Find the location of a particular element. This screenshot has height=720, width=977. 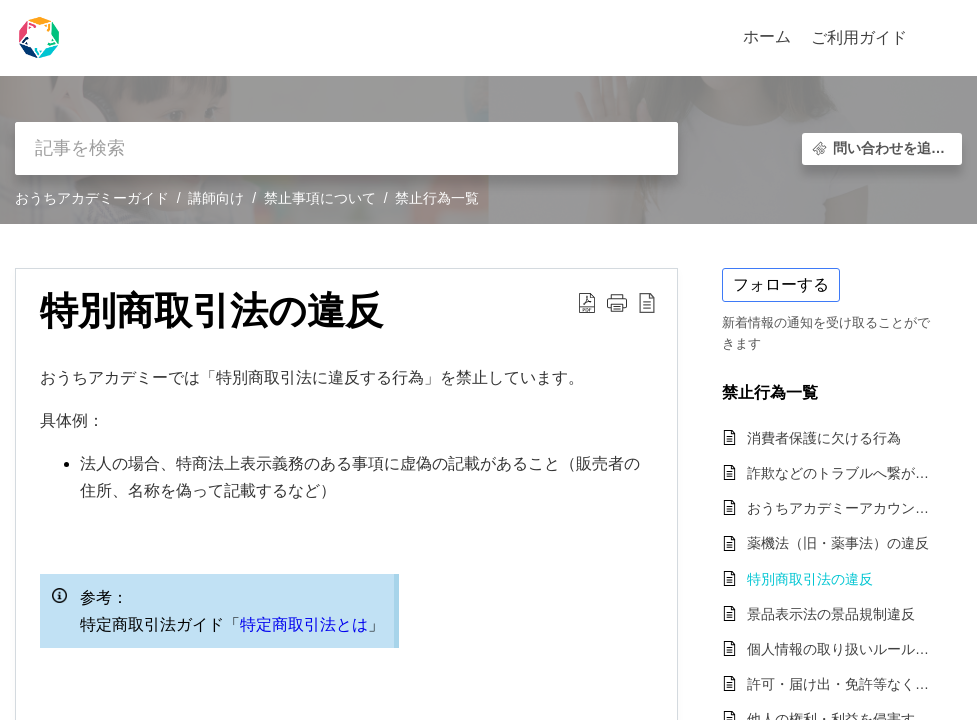

個人情報の取り扱いルールを逸脱する行為 is located at coordinates (844, 649).